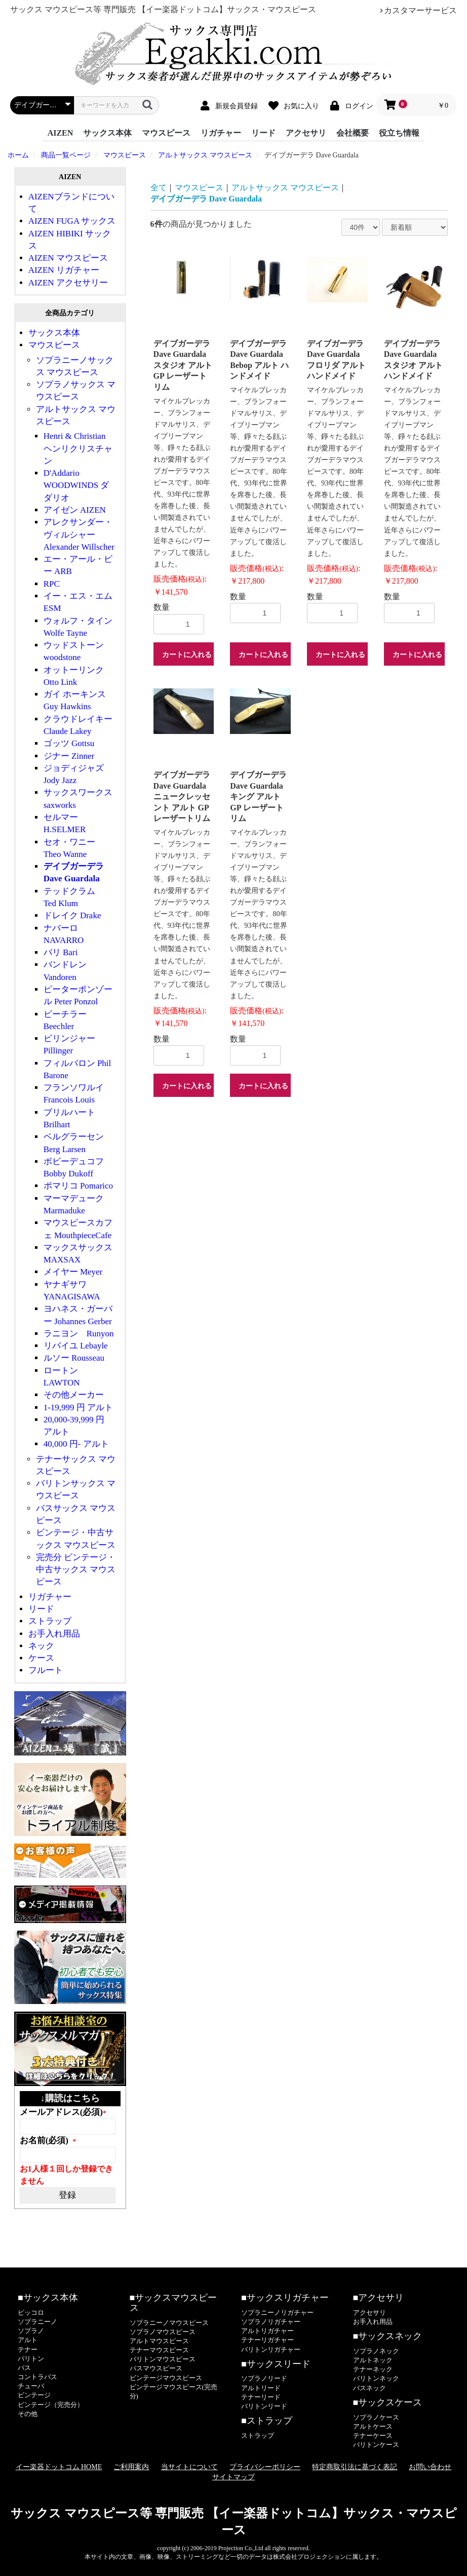 This screenshot has width=467, height=2576. What do you see at coordinates (163, 2332) in the screenshot?
I see `ソプラノマウスピース` at bounding box center [163, 2332].